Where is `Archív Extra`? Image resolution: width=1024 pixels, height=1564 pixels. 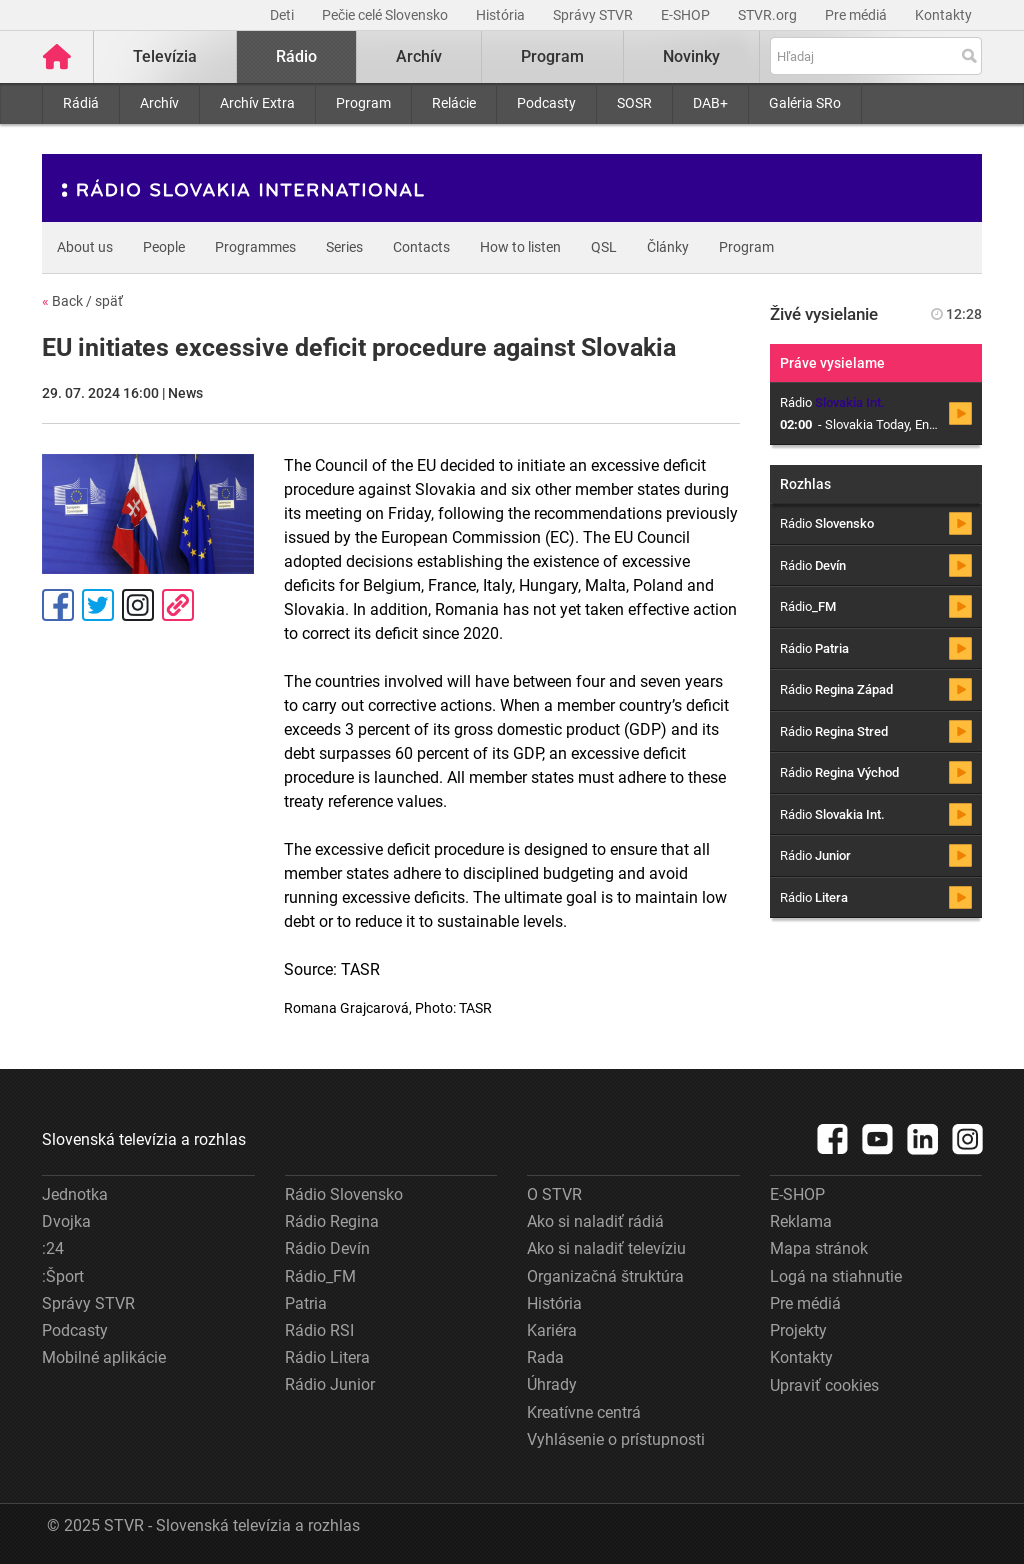
Archív Extra is located at coordinates (257, 103).